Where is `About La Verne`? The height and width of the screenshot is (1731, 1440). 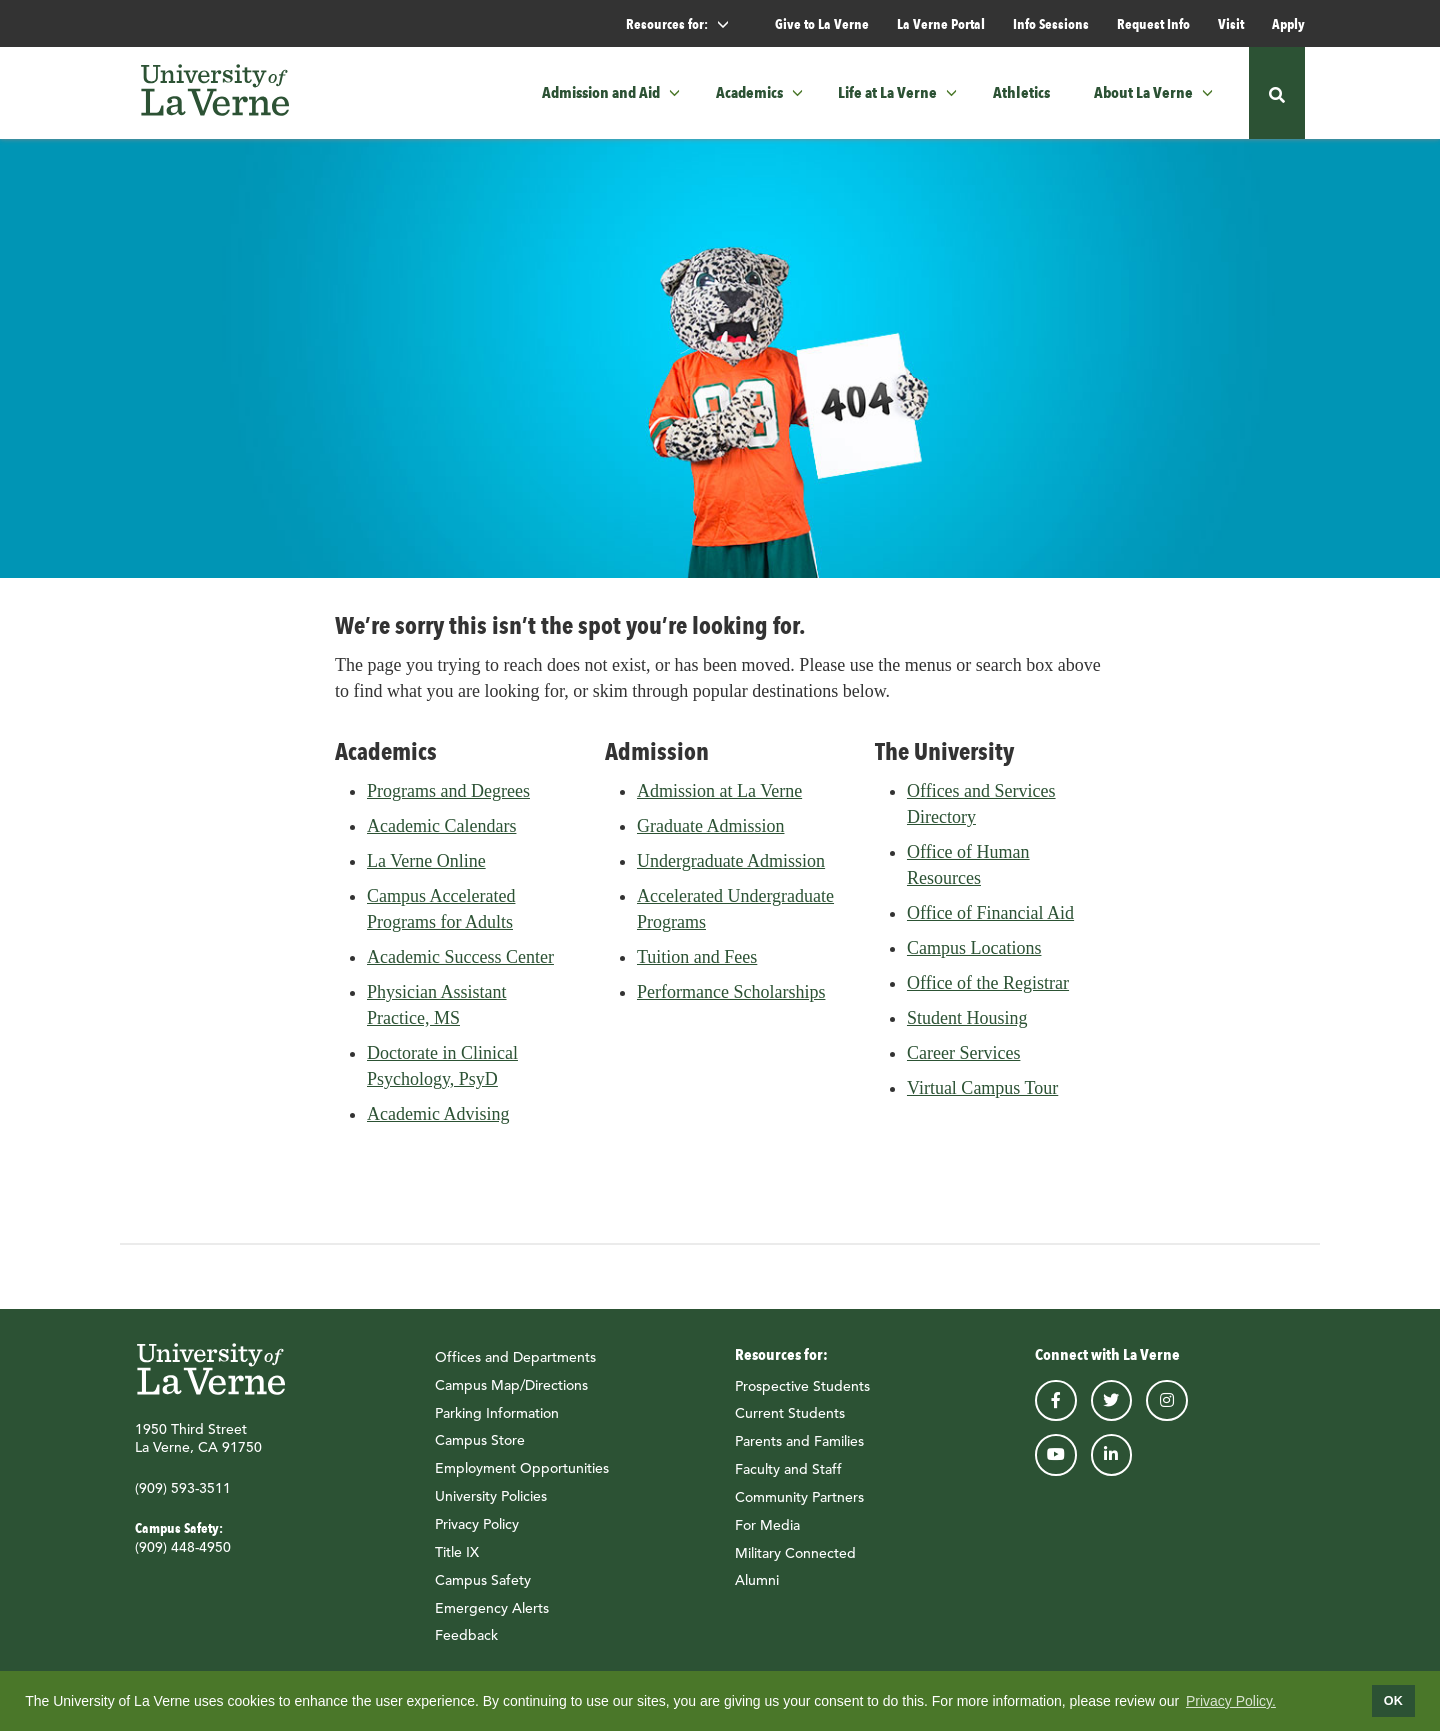 About La Verne is located at coordinates (1143, 92).